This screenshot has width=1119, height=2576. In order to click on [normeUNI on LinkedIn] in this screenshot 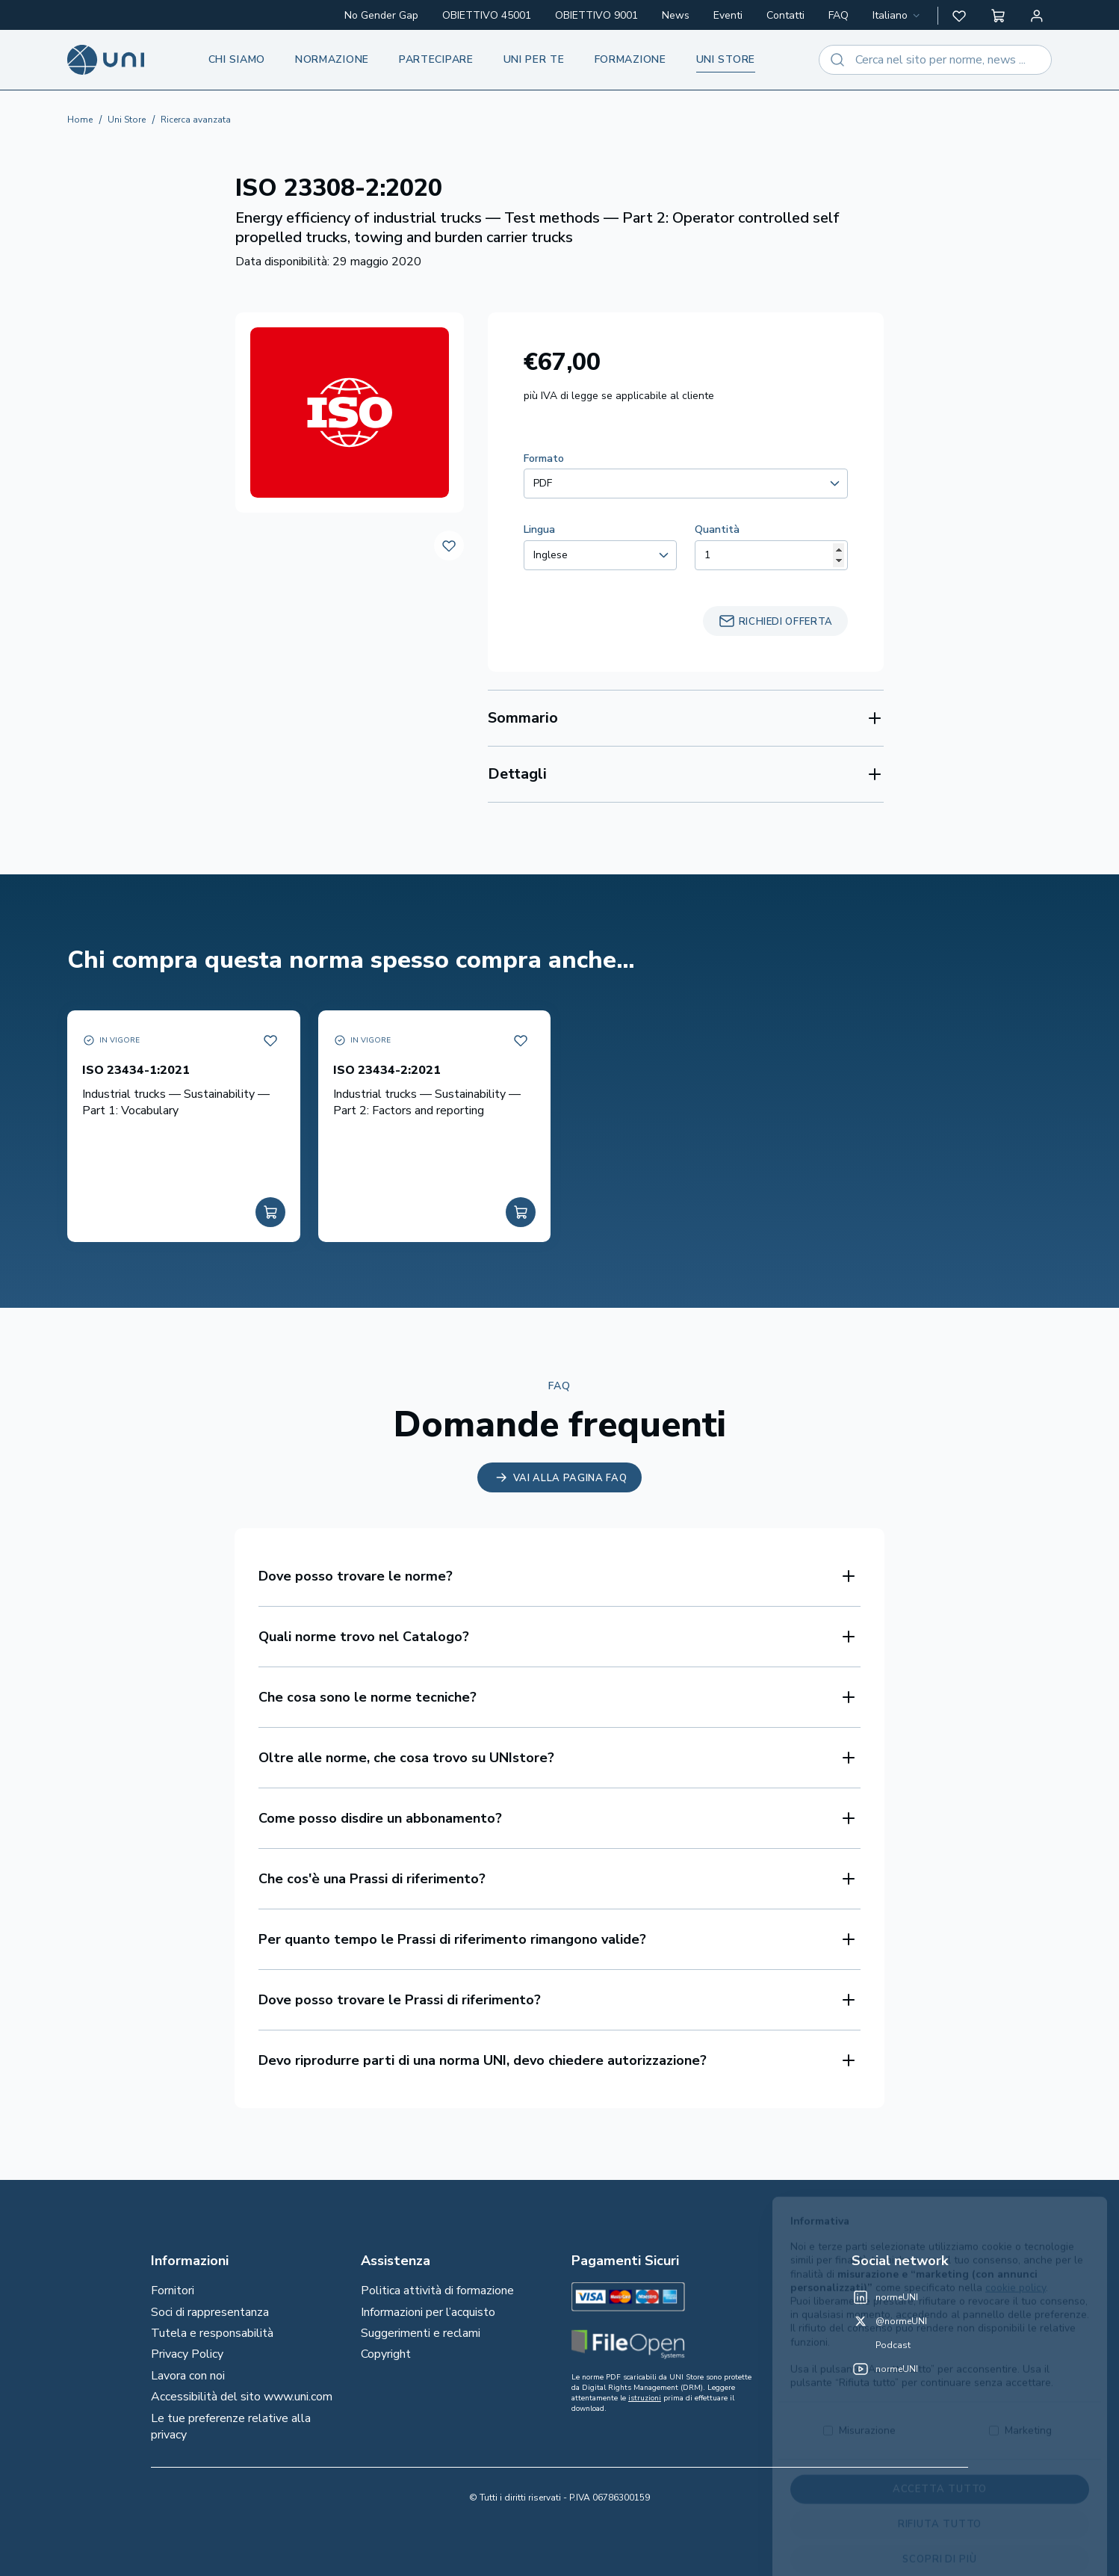, I will do `click(885, 2297)`.